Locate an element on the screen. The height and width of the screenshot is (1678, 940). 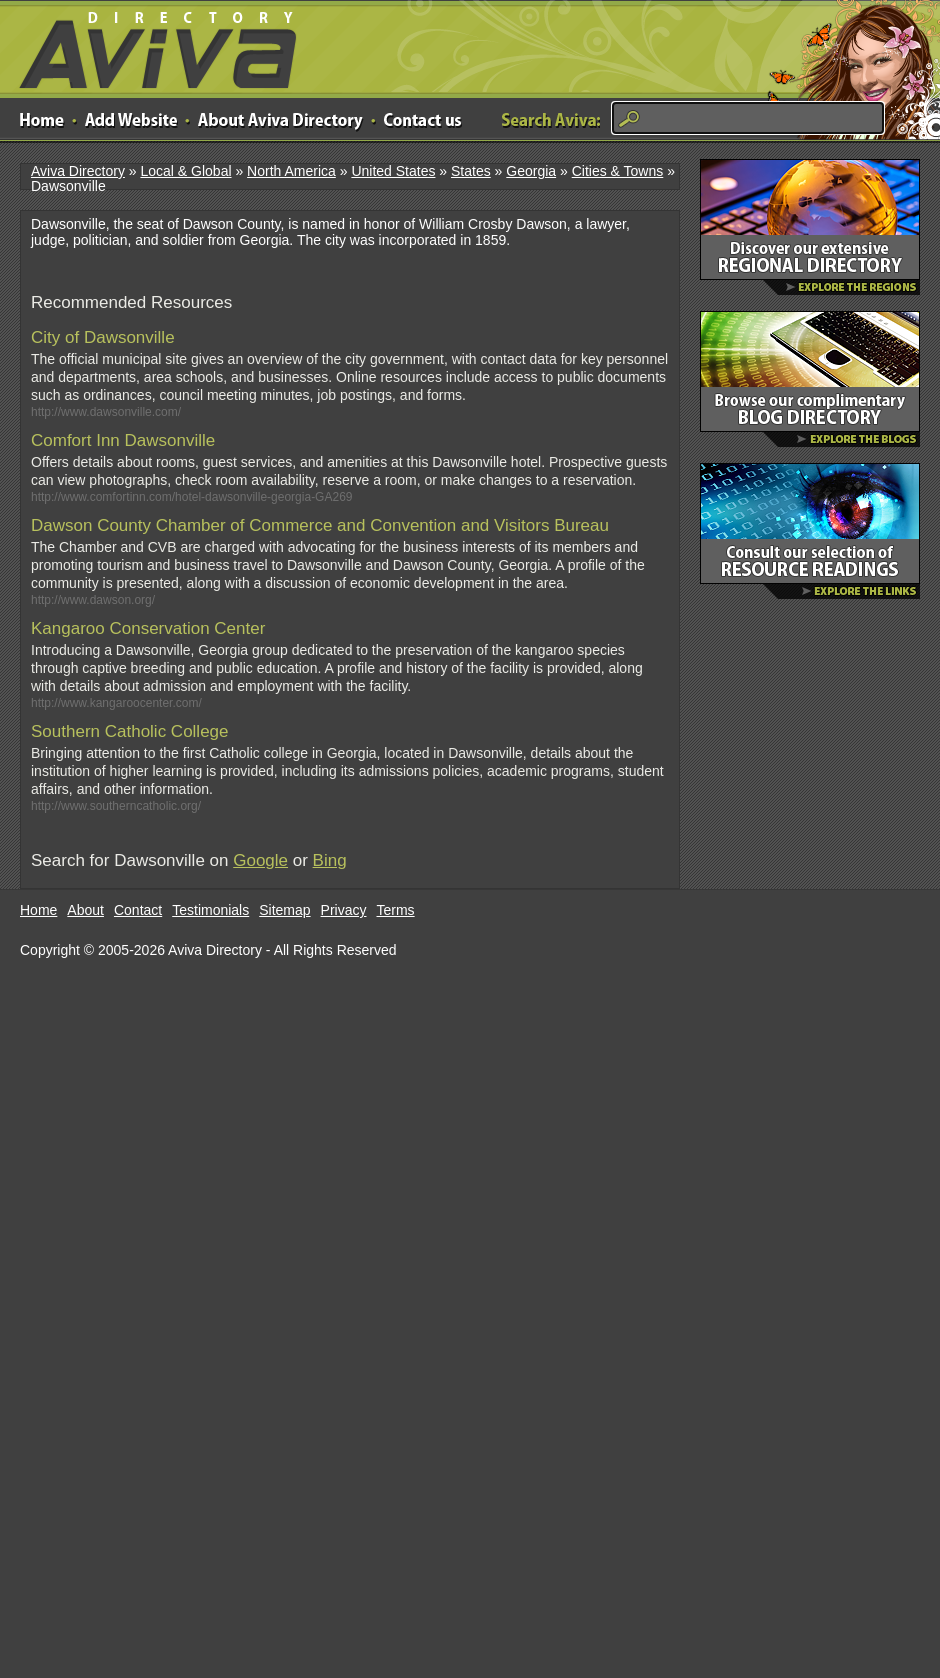
Aviva Directory is located at coordinates (150, 45).